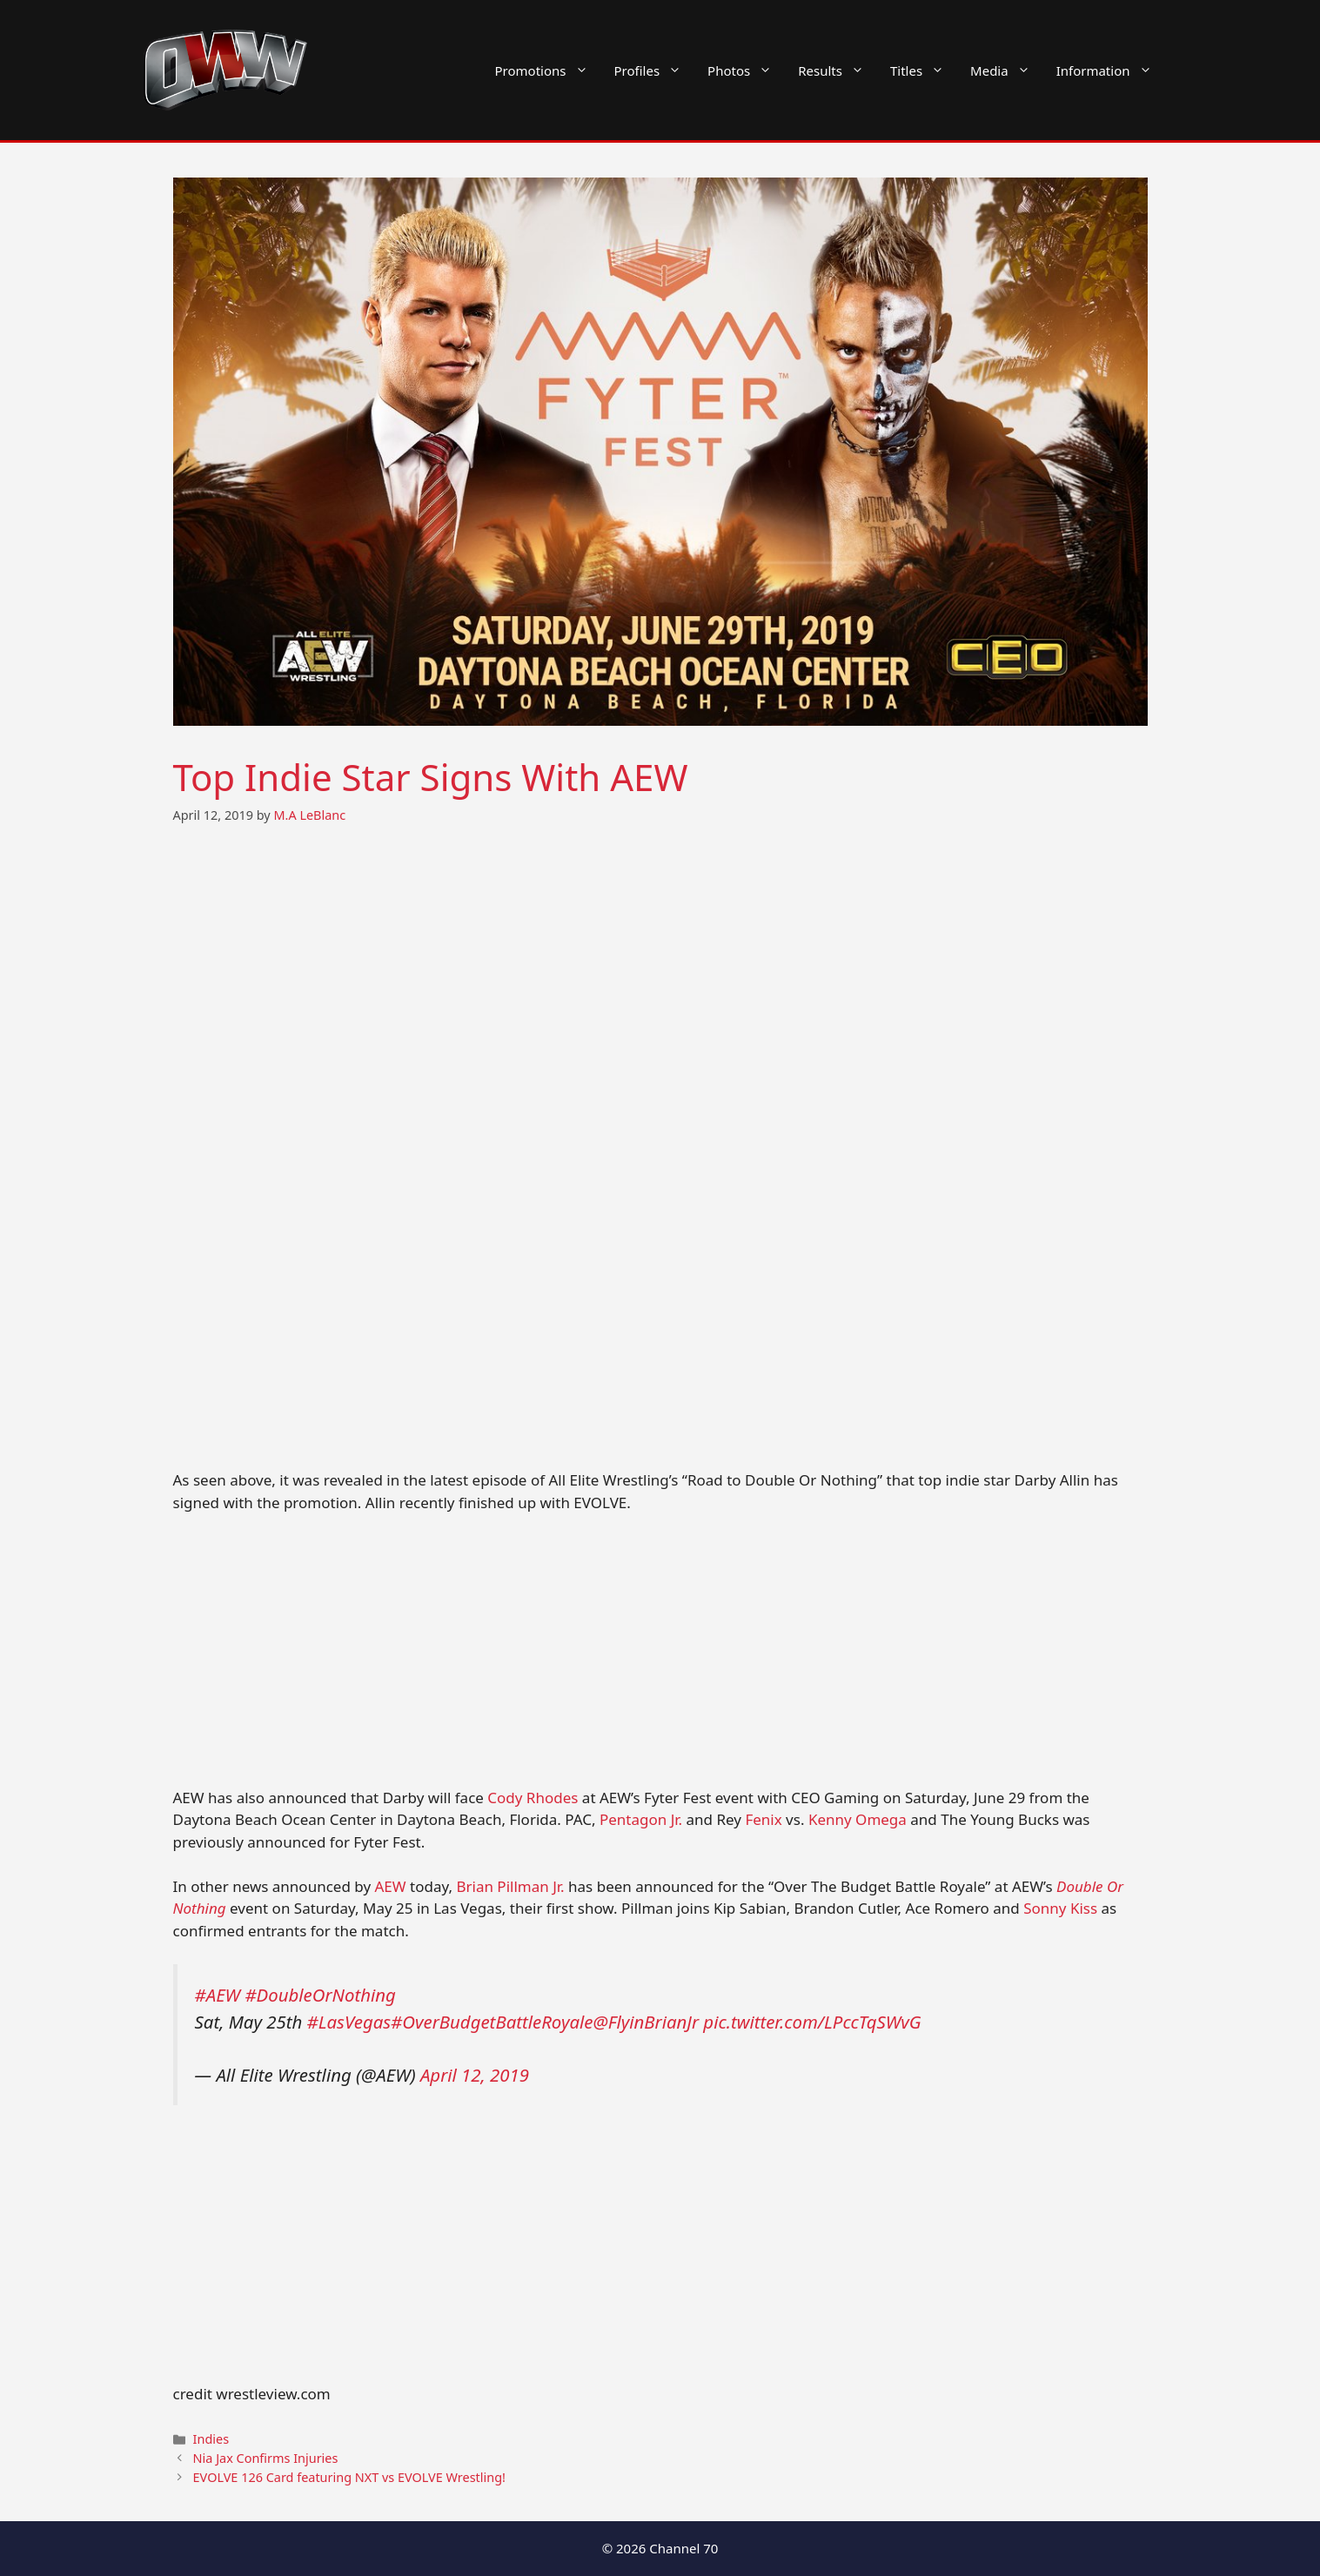  I want to click on [Advertisement], so click(660, 1658).